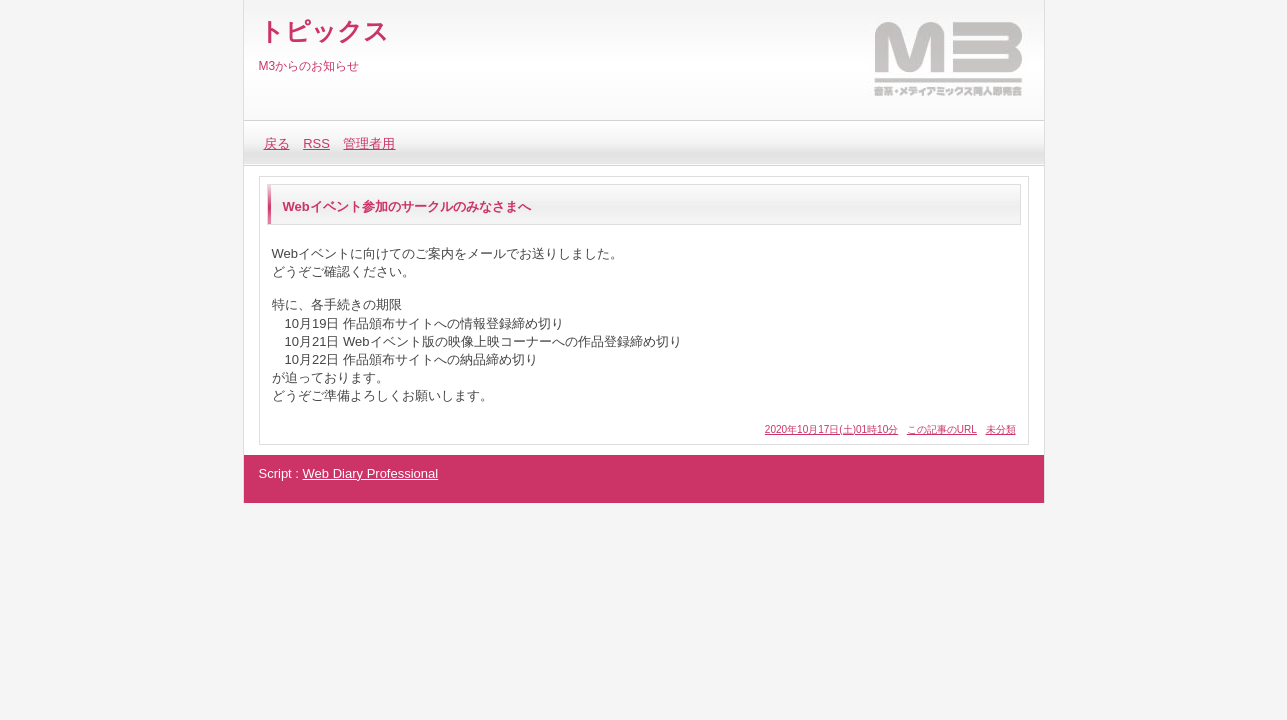 Image resolution: width=1287 pixels, height=720 pixels. Describe the element at coordinates (369, 143) in the screenshot. I see `管理者用` at that location.